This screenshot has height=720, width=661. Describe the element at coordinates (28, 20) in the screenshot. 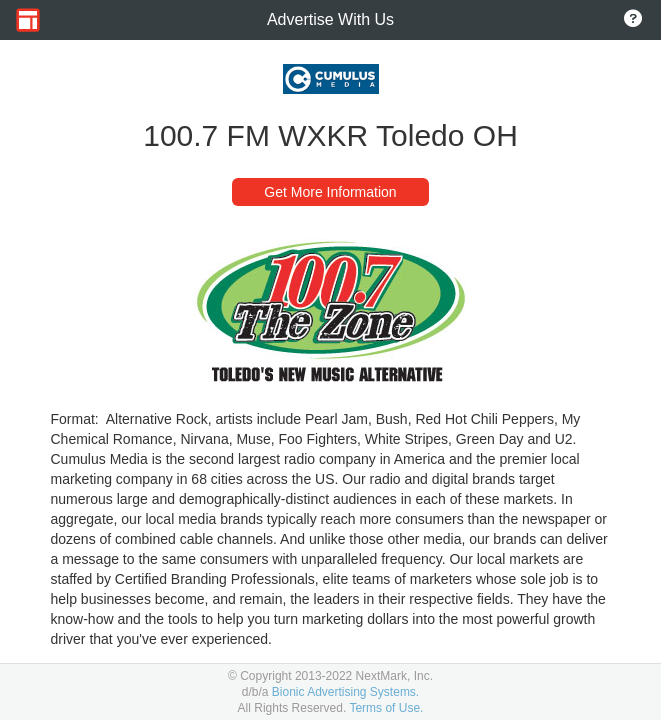

I see `[Go to Home Page]` at that location.